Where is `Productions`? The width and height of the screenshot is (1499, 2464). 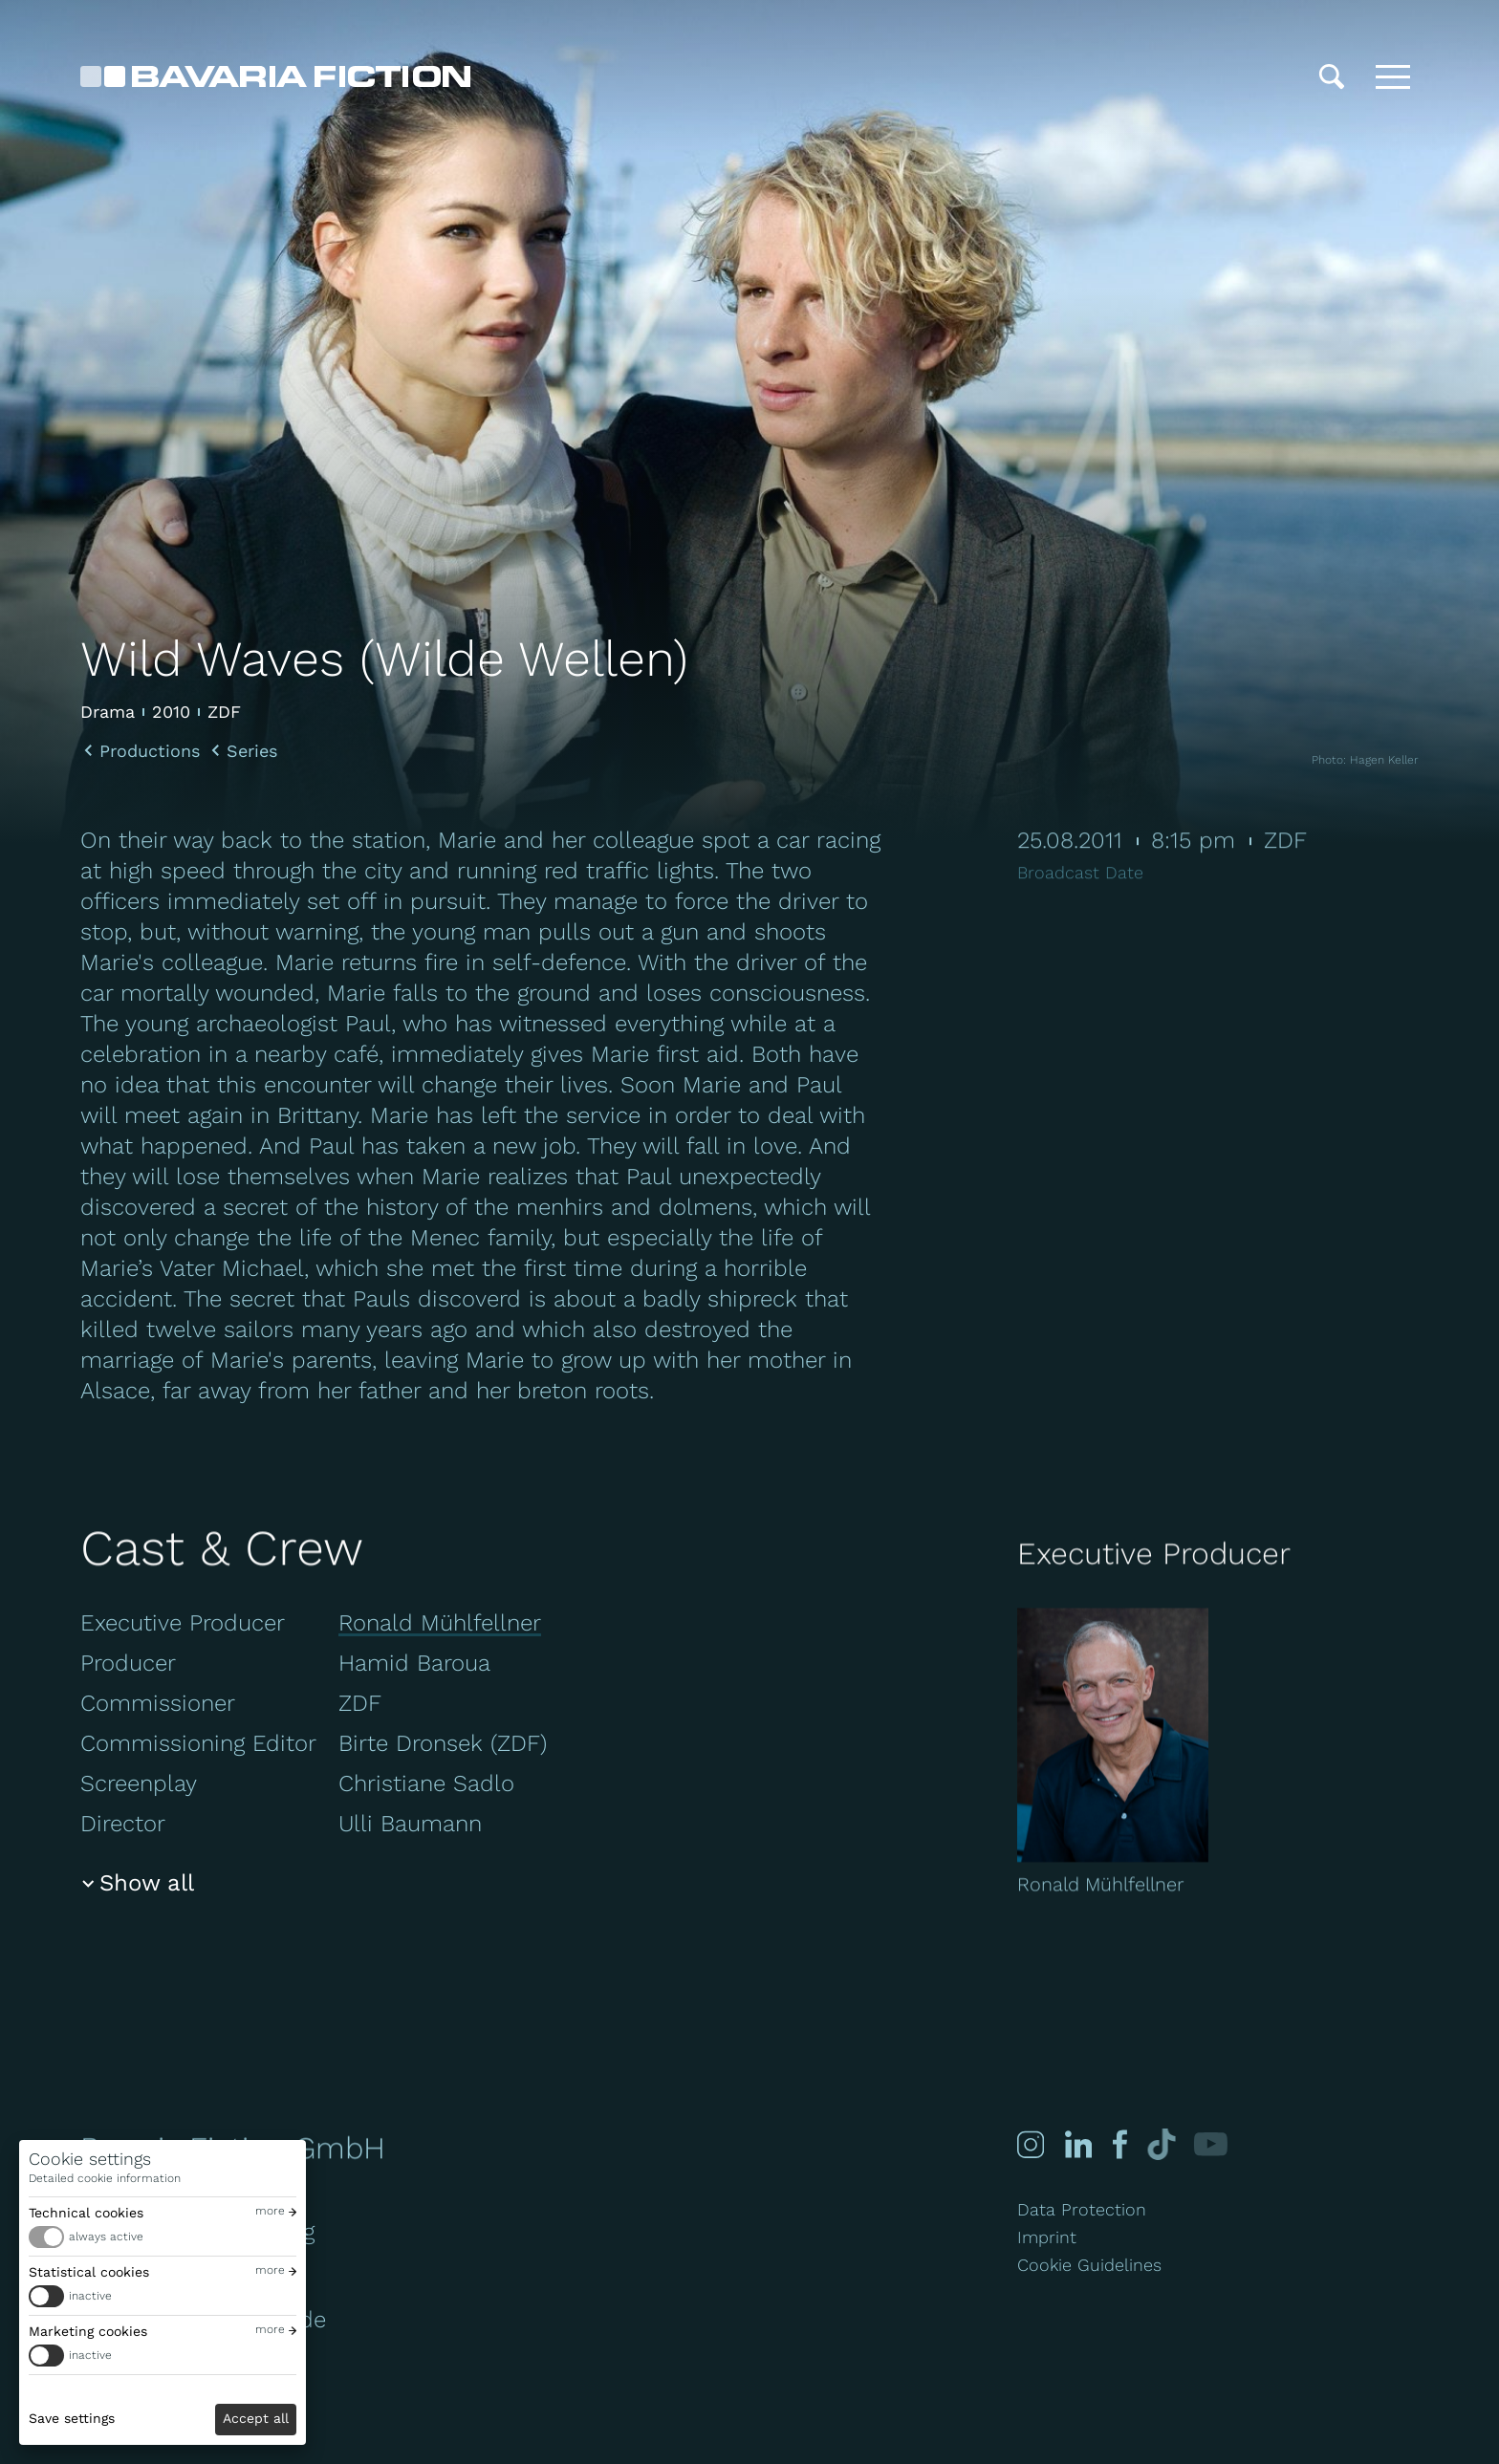
Productions is located at coordinates (149, 751).